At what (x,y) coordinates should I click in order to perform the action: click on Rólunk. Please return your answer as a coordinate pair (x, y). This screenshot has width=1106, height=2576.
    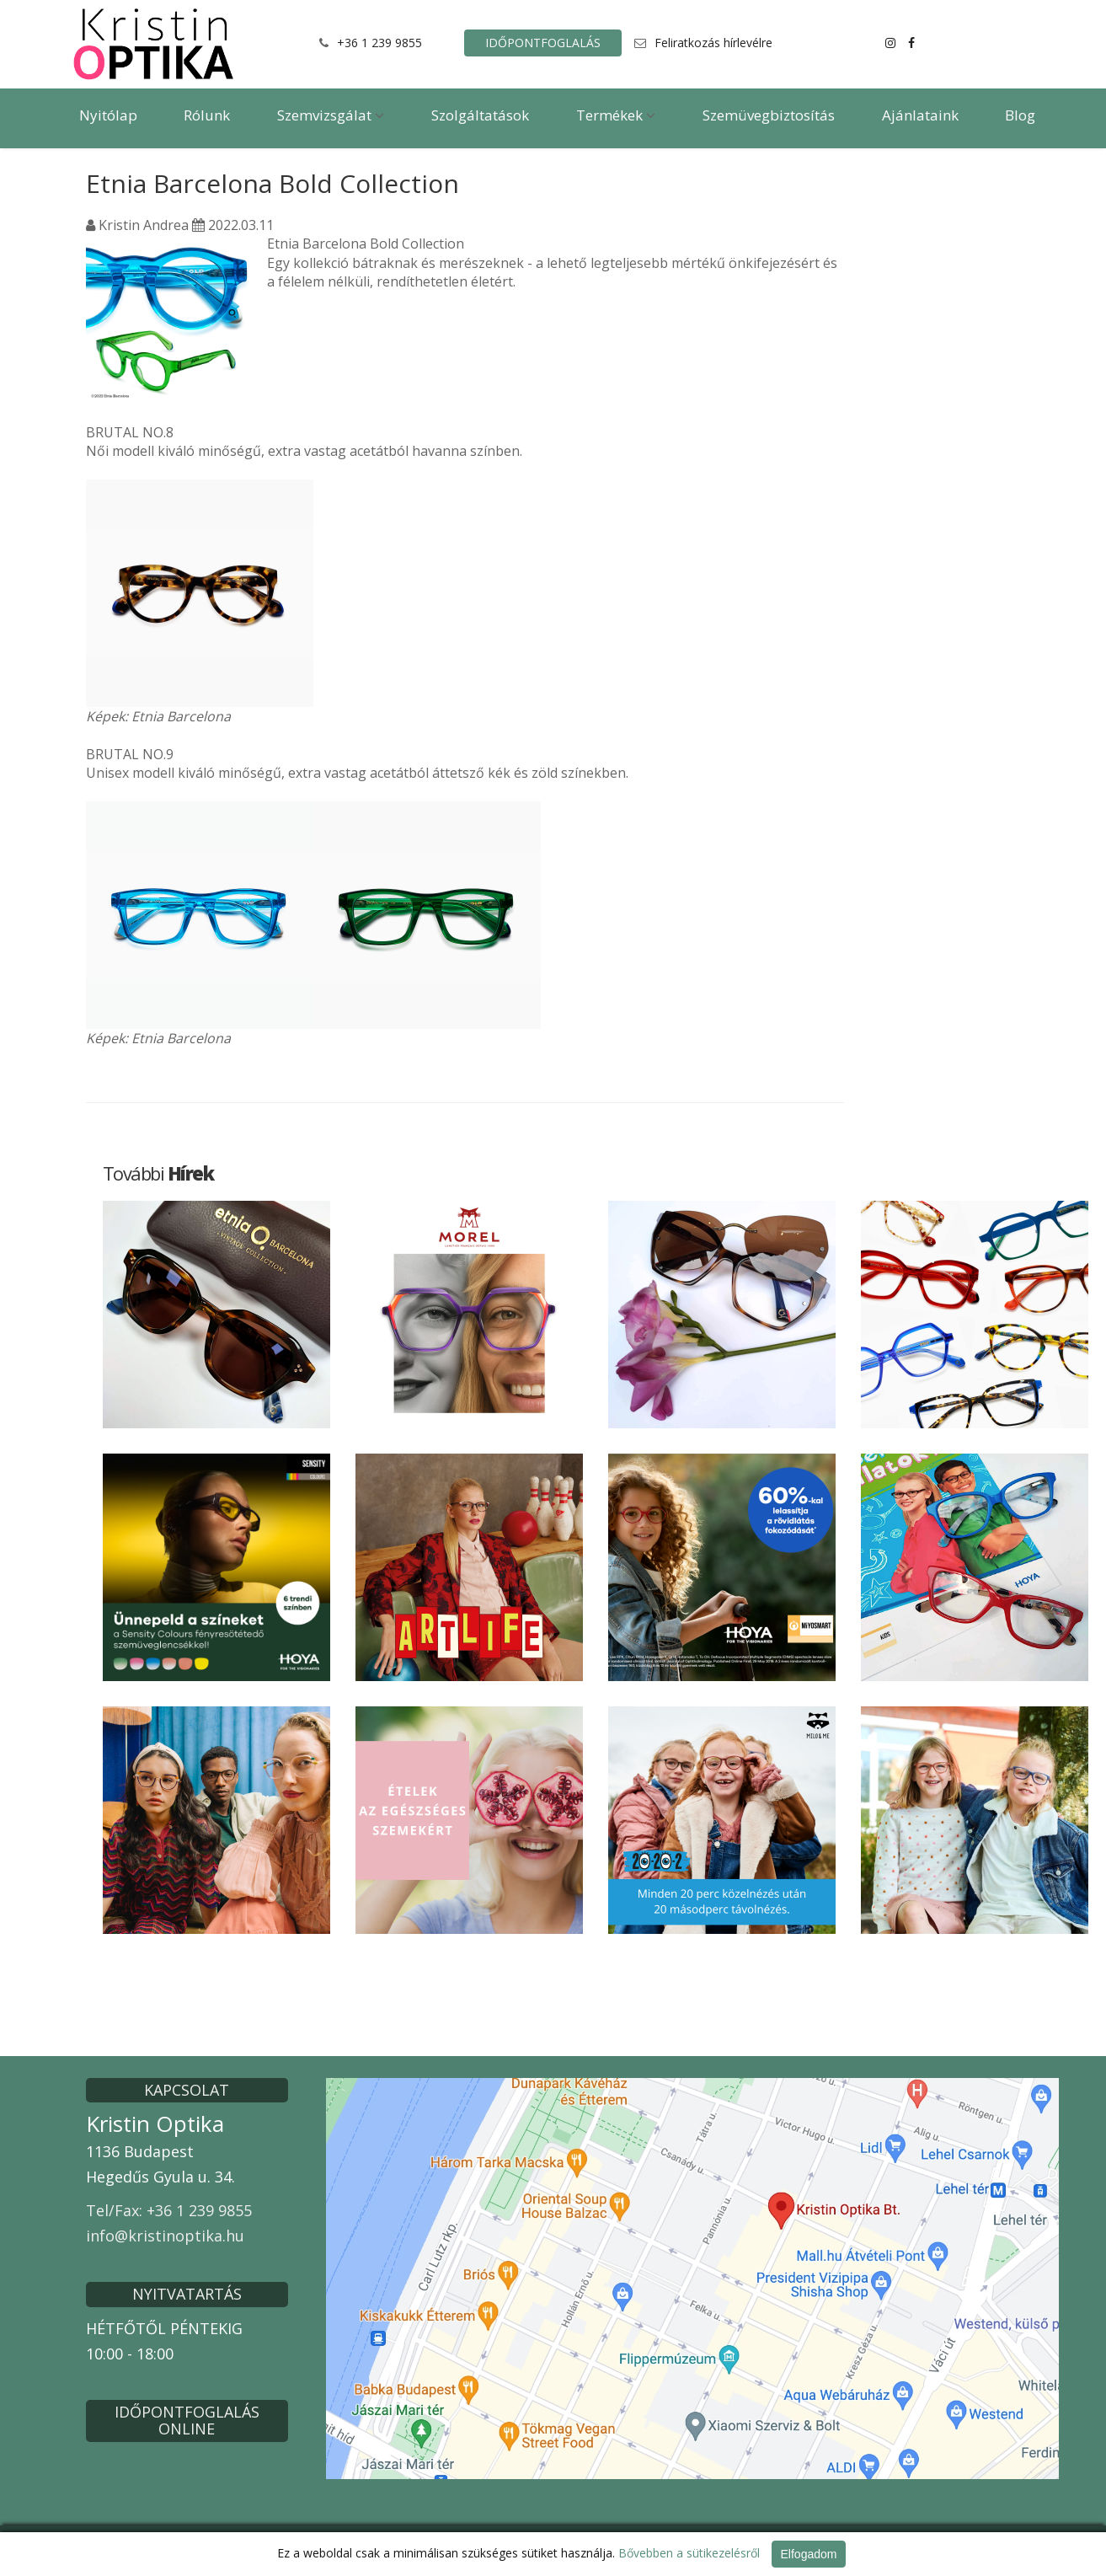
    Looking at the image, I should click on (207, 115).